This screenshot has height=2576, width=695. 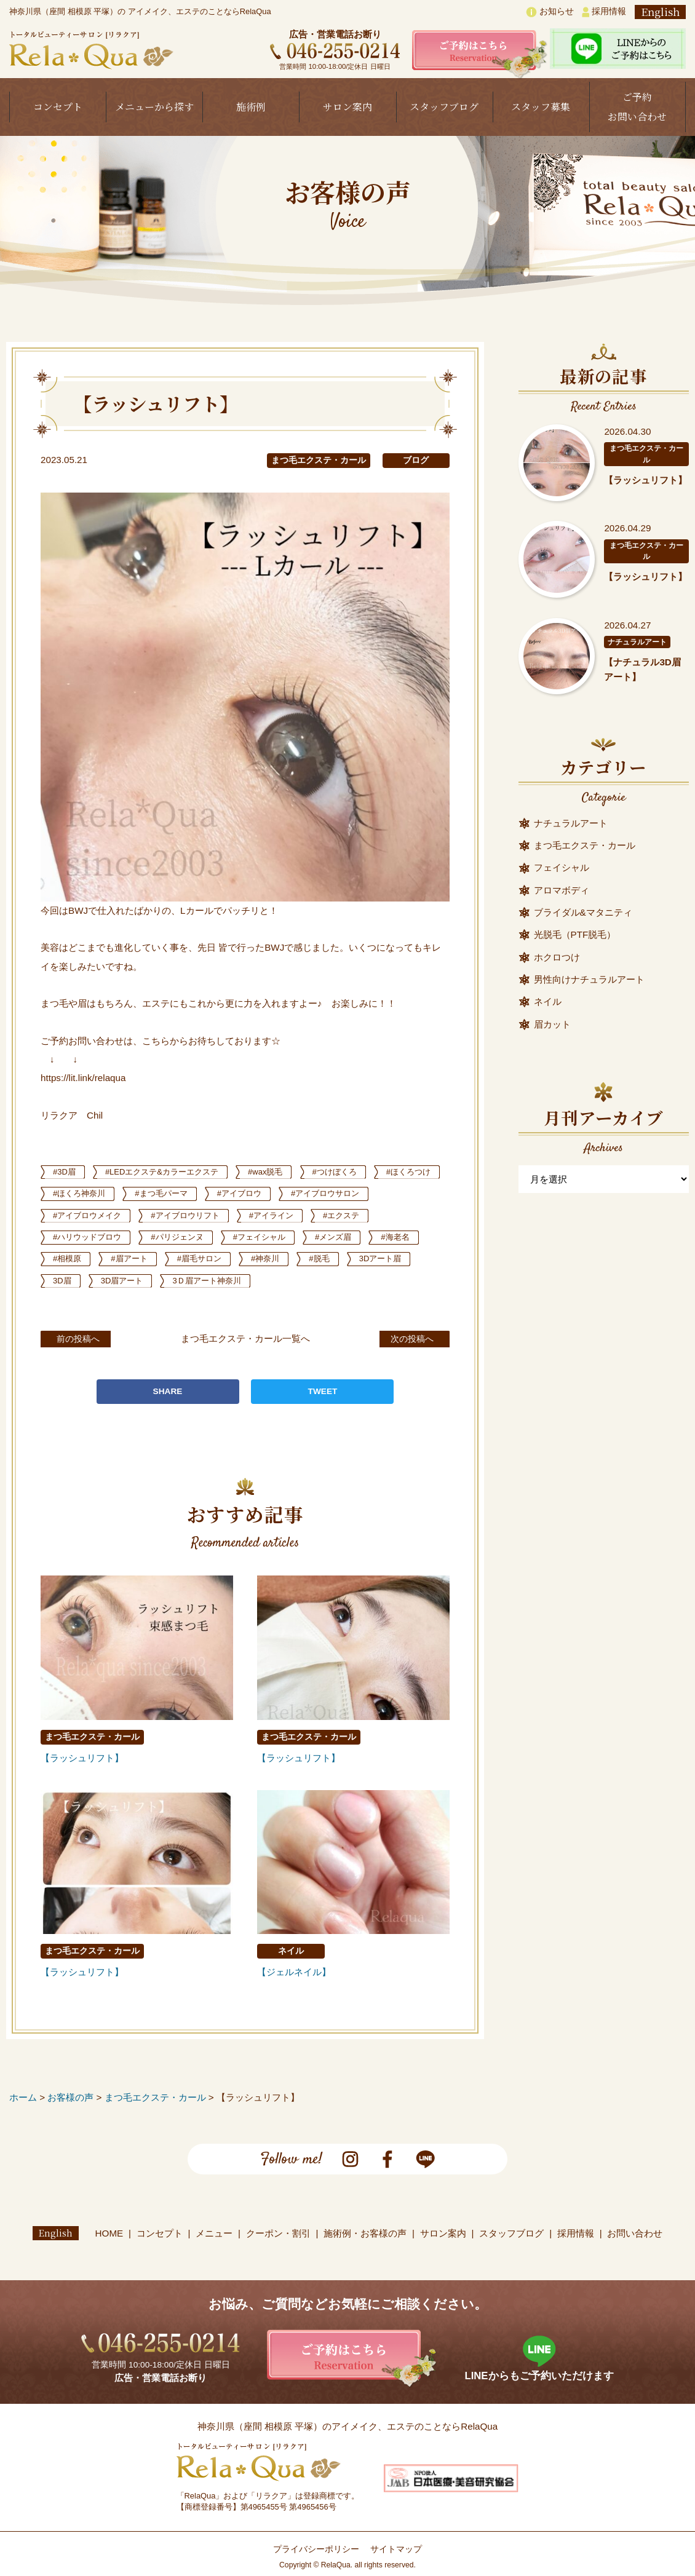 What do you see at coordinates (168, 1171) in the screenshot?
I see `#LEDエクステ&カラーエクステ` at bounding box center [168, 1171].